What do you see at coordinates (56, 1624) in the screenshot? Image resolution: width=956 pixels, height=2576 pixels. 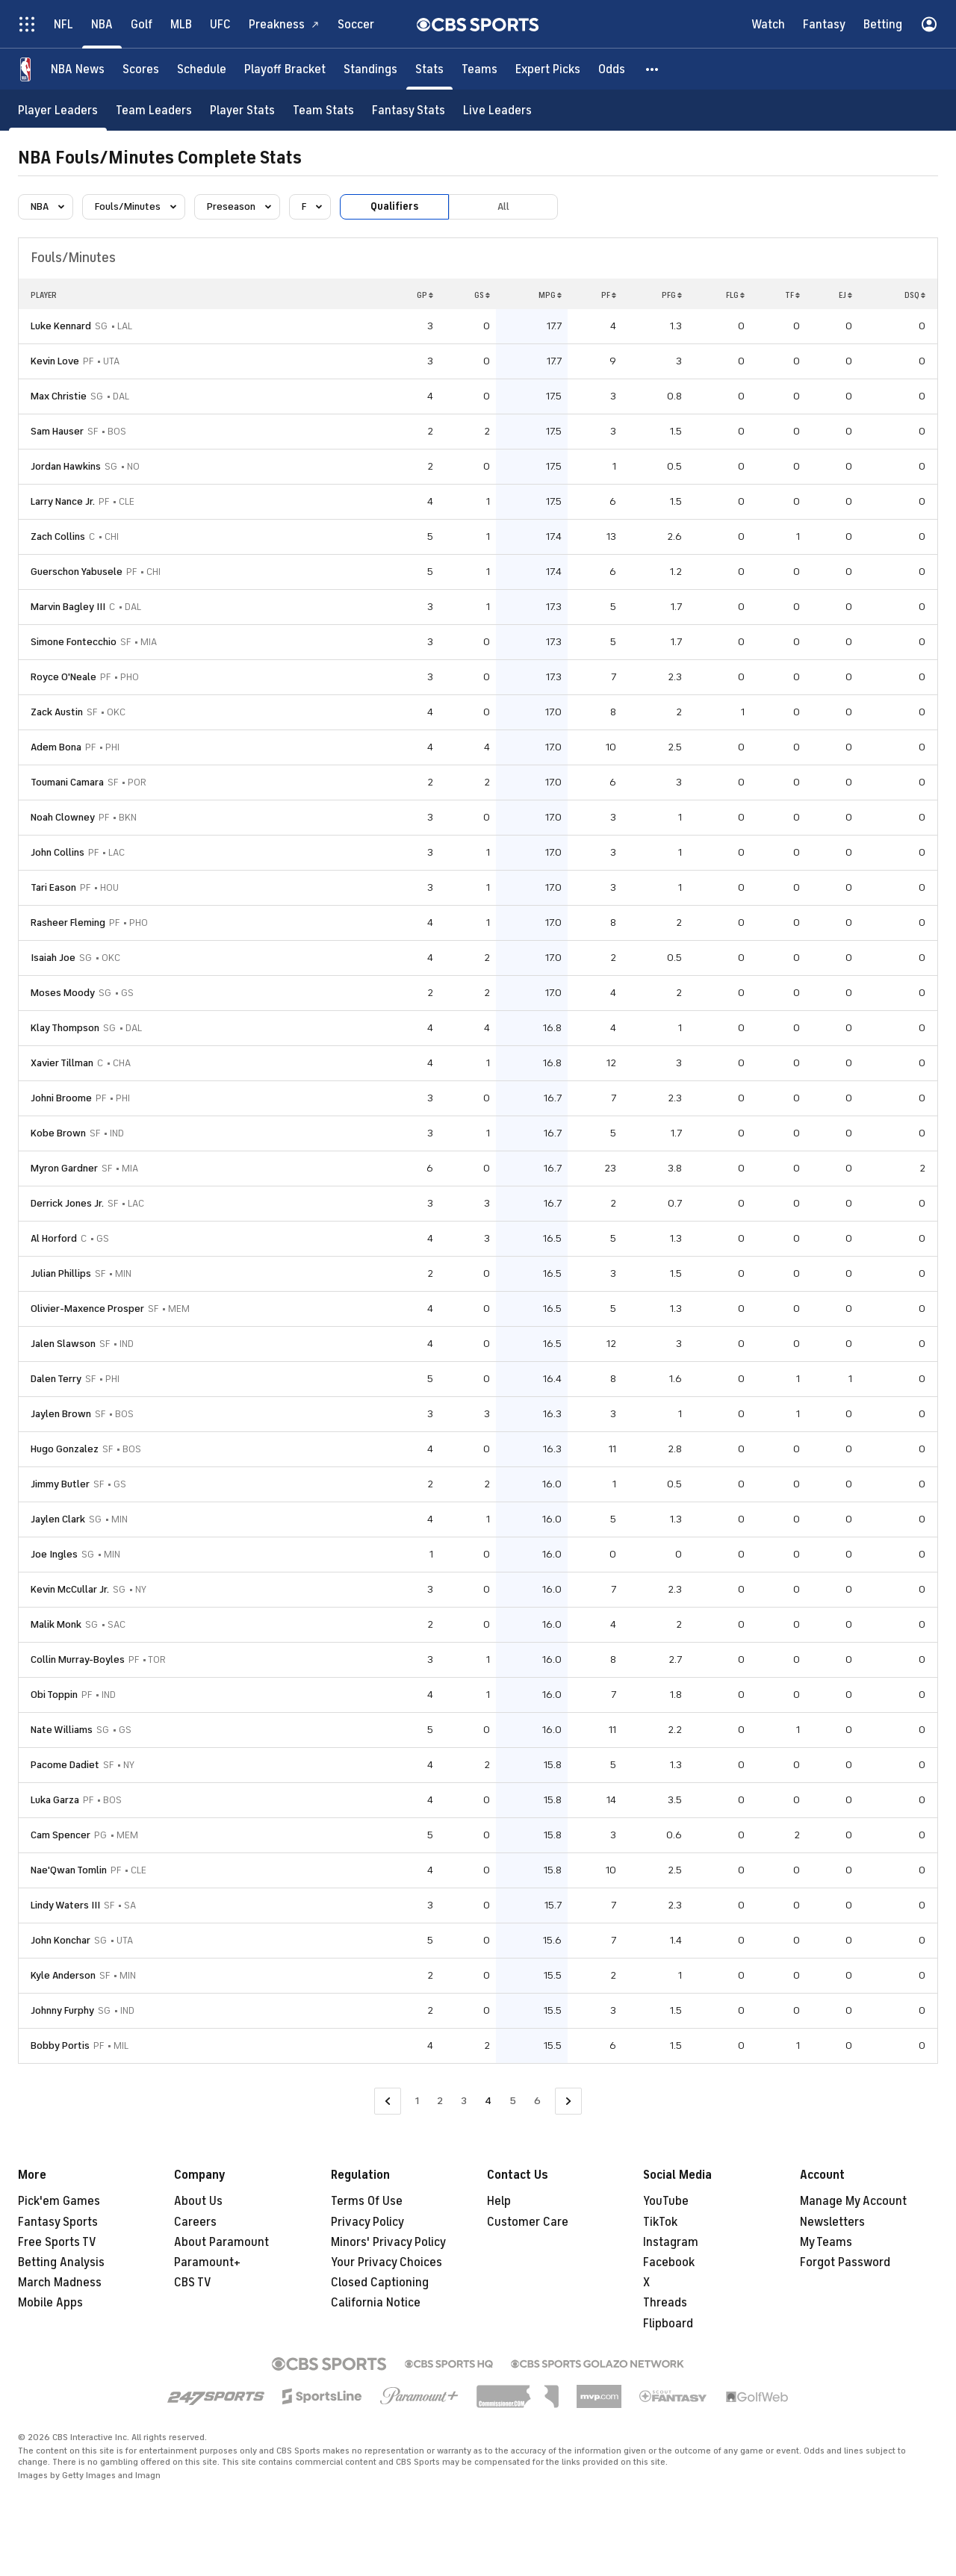 I see `Malik Monk` at bounding box center [56, 1624].